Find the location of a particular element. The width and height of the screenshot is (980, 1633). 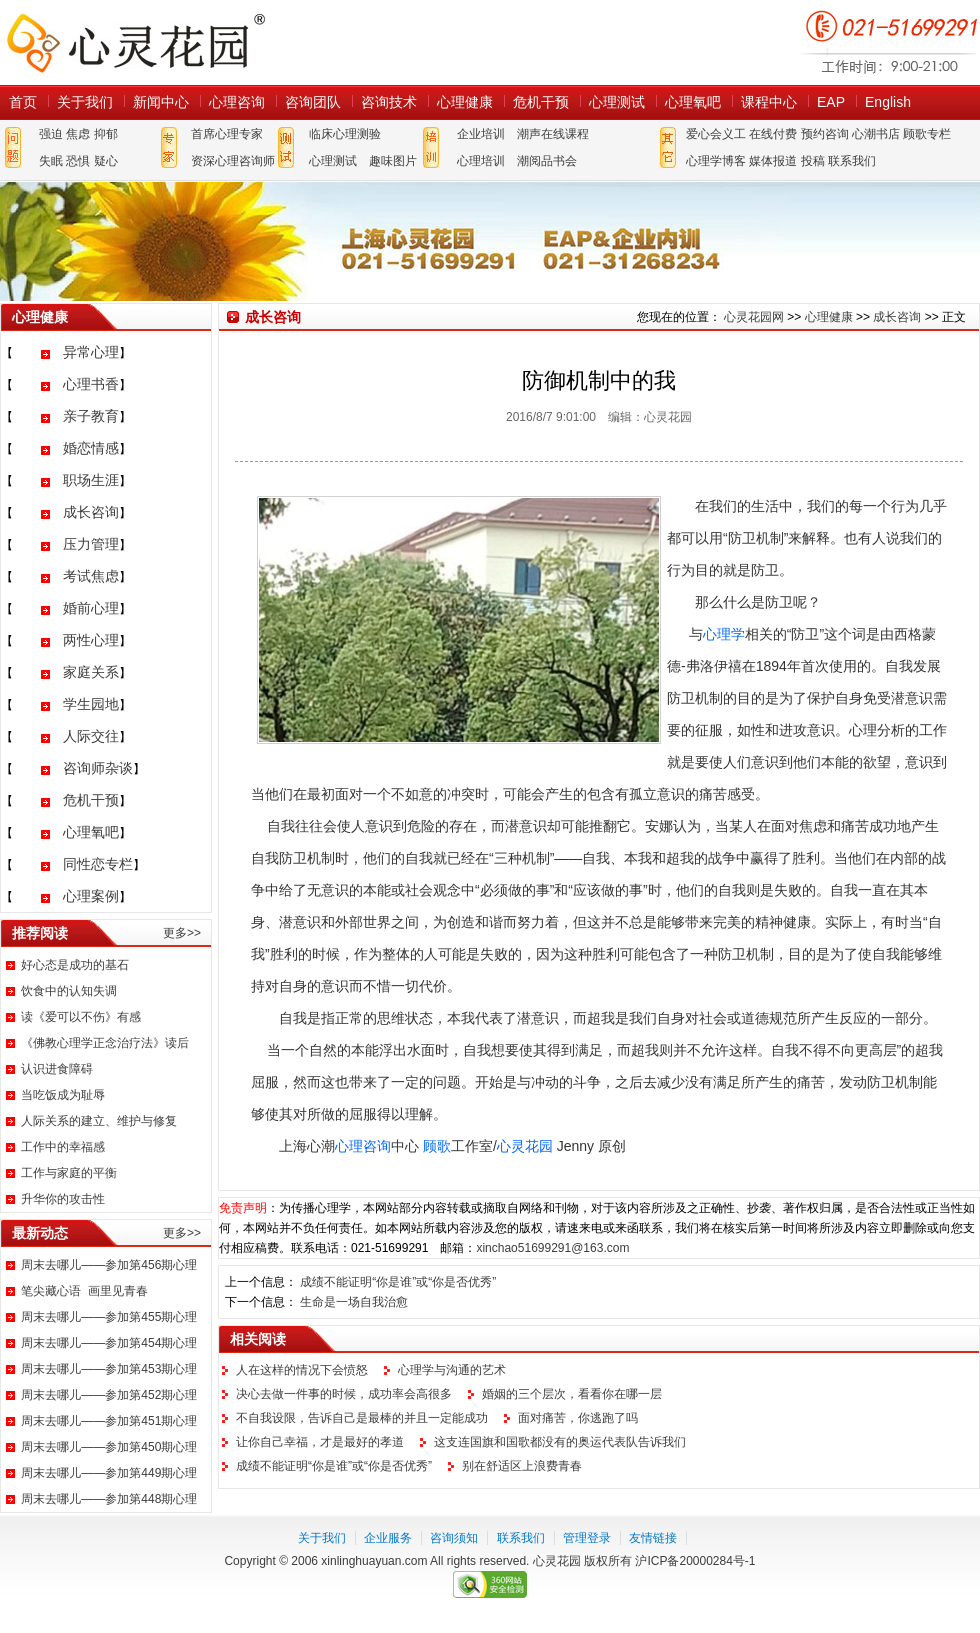

升华你的攻击性 is located at coordinates (63, 1199).